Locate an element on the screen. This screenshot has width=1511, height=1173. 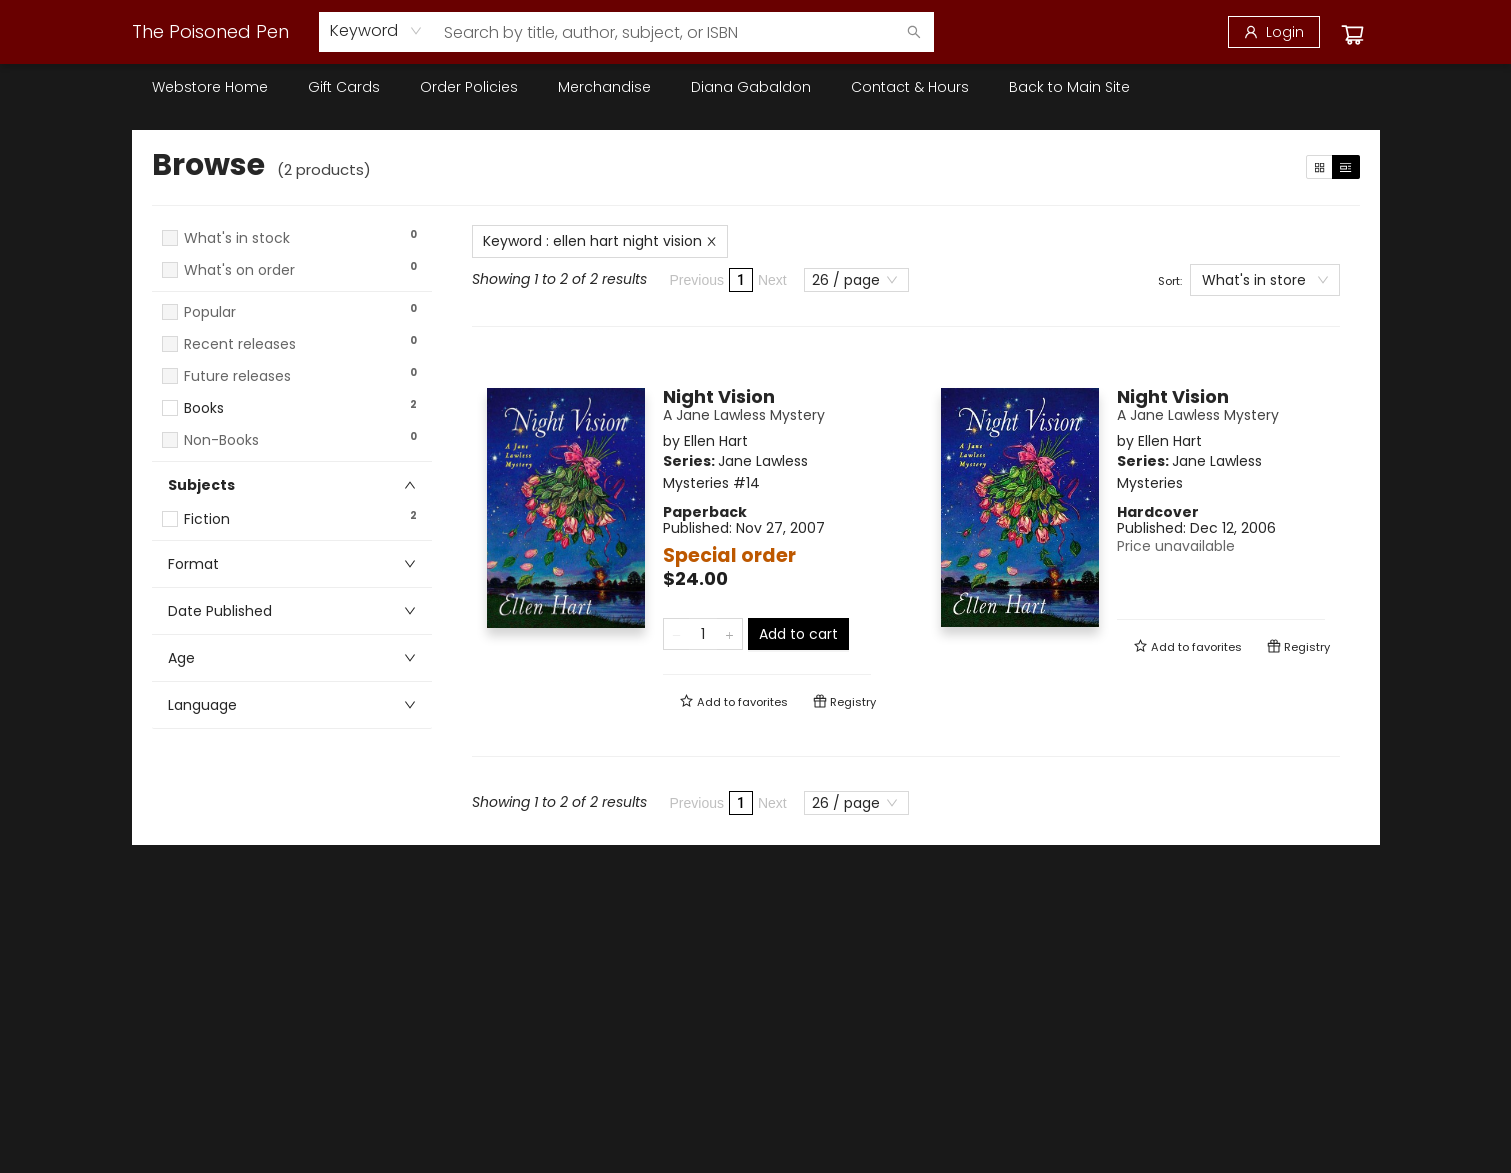
Books is located at coordinates (204, 408).